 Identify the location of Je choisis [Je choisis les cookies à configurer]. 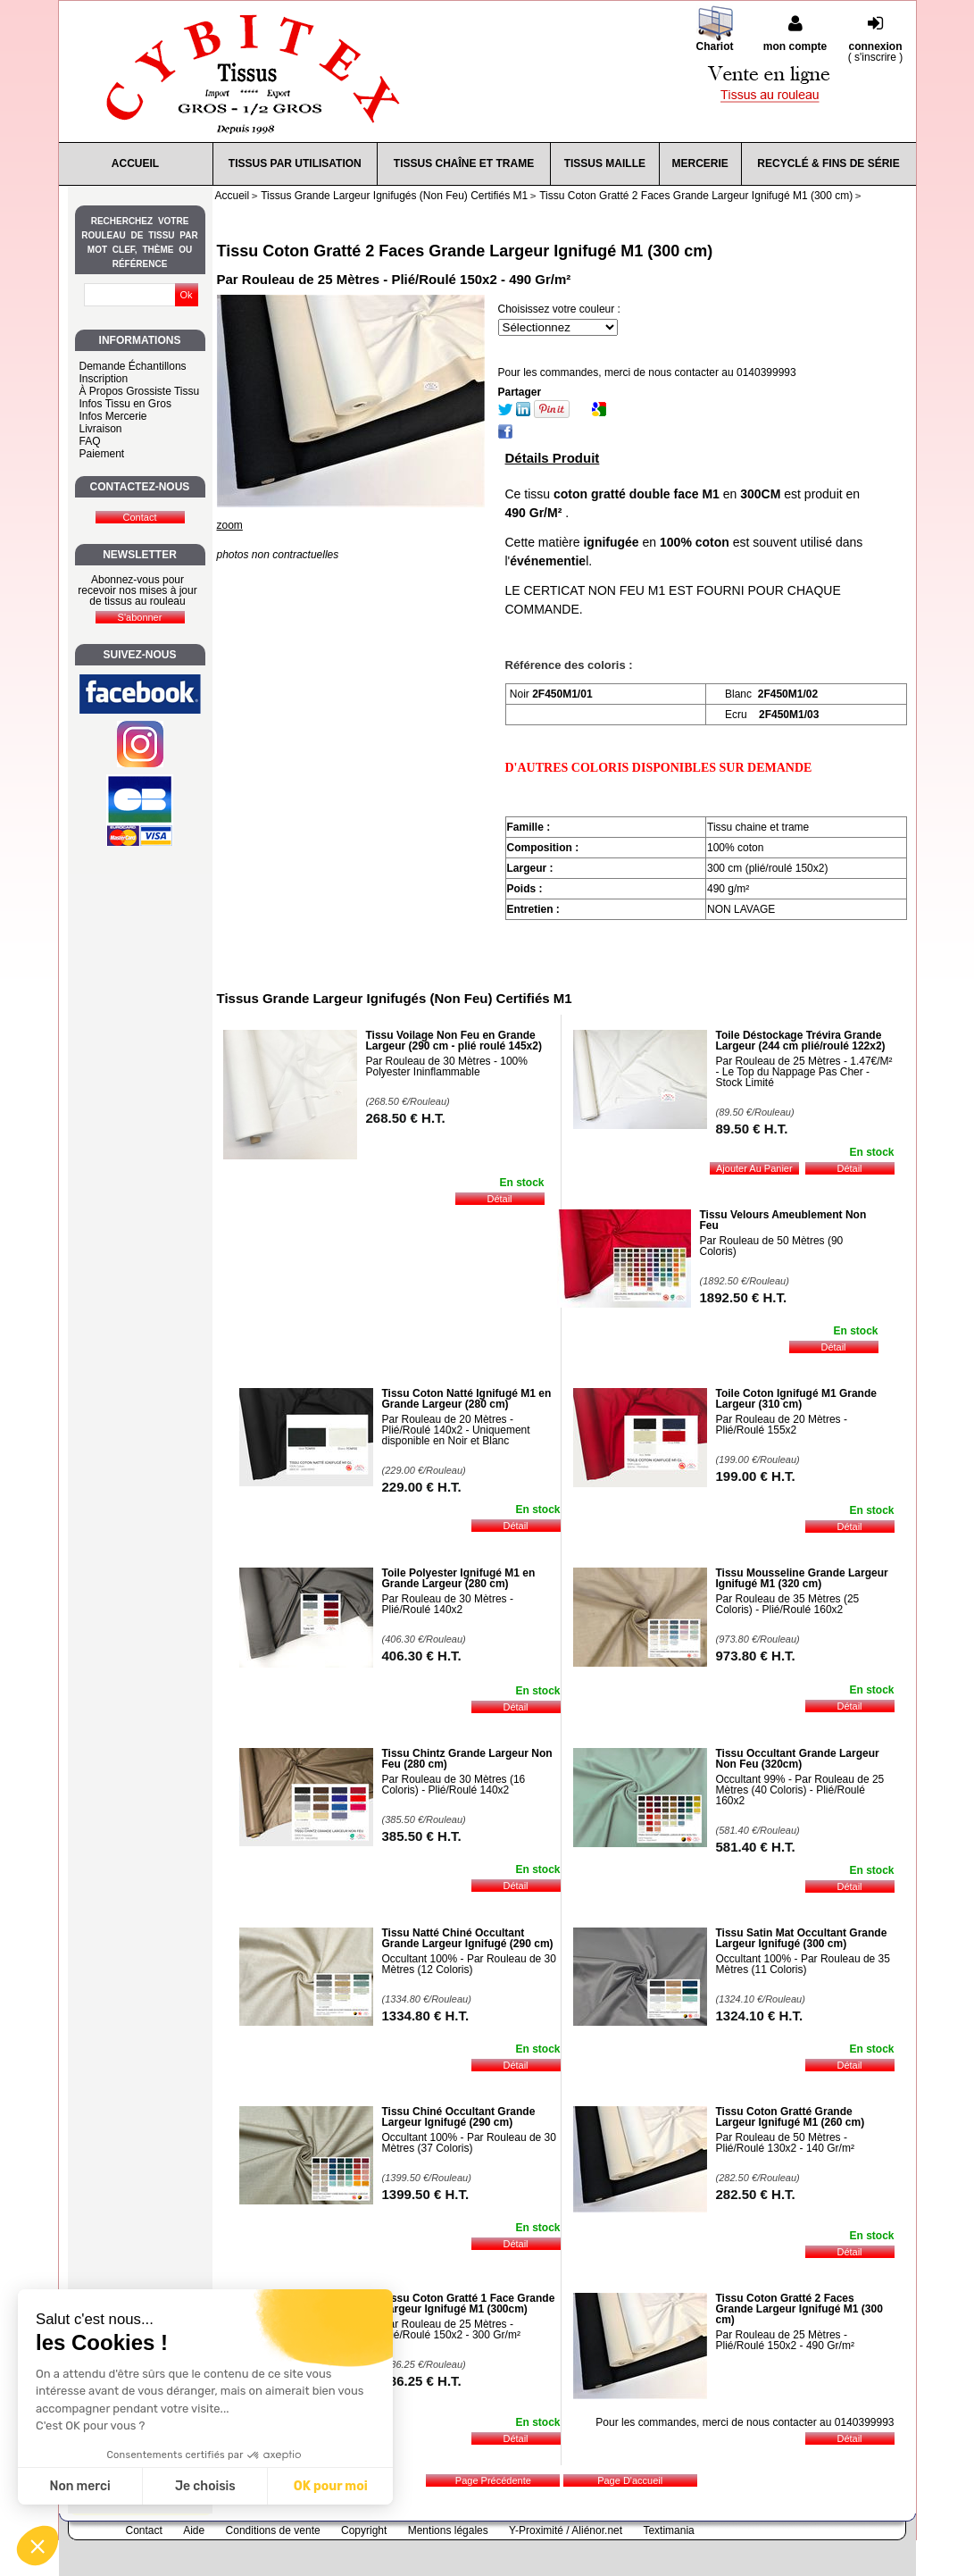
(205, 2486).